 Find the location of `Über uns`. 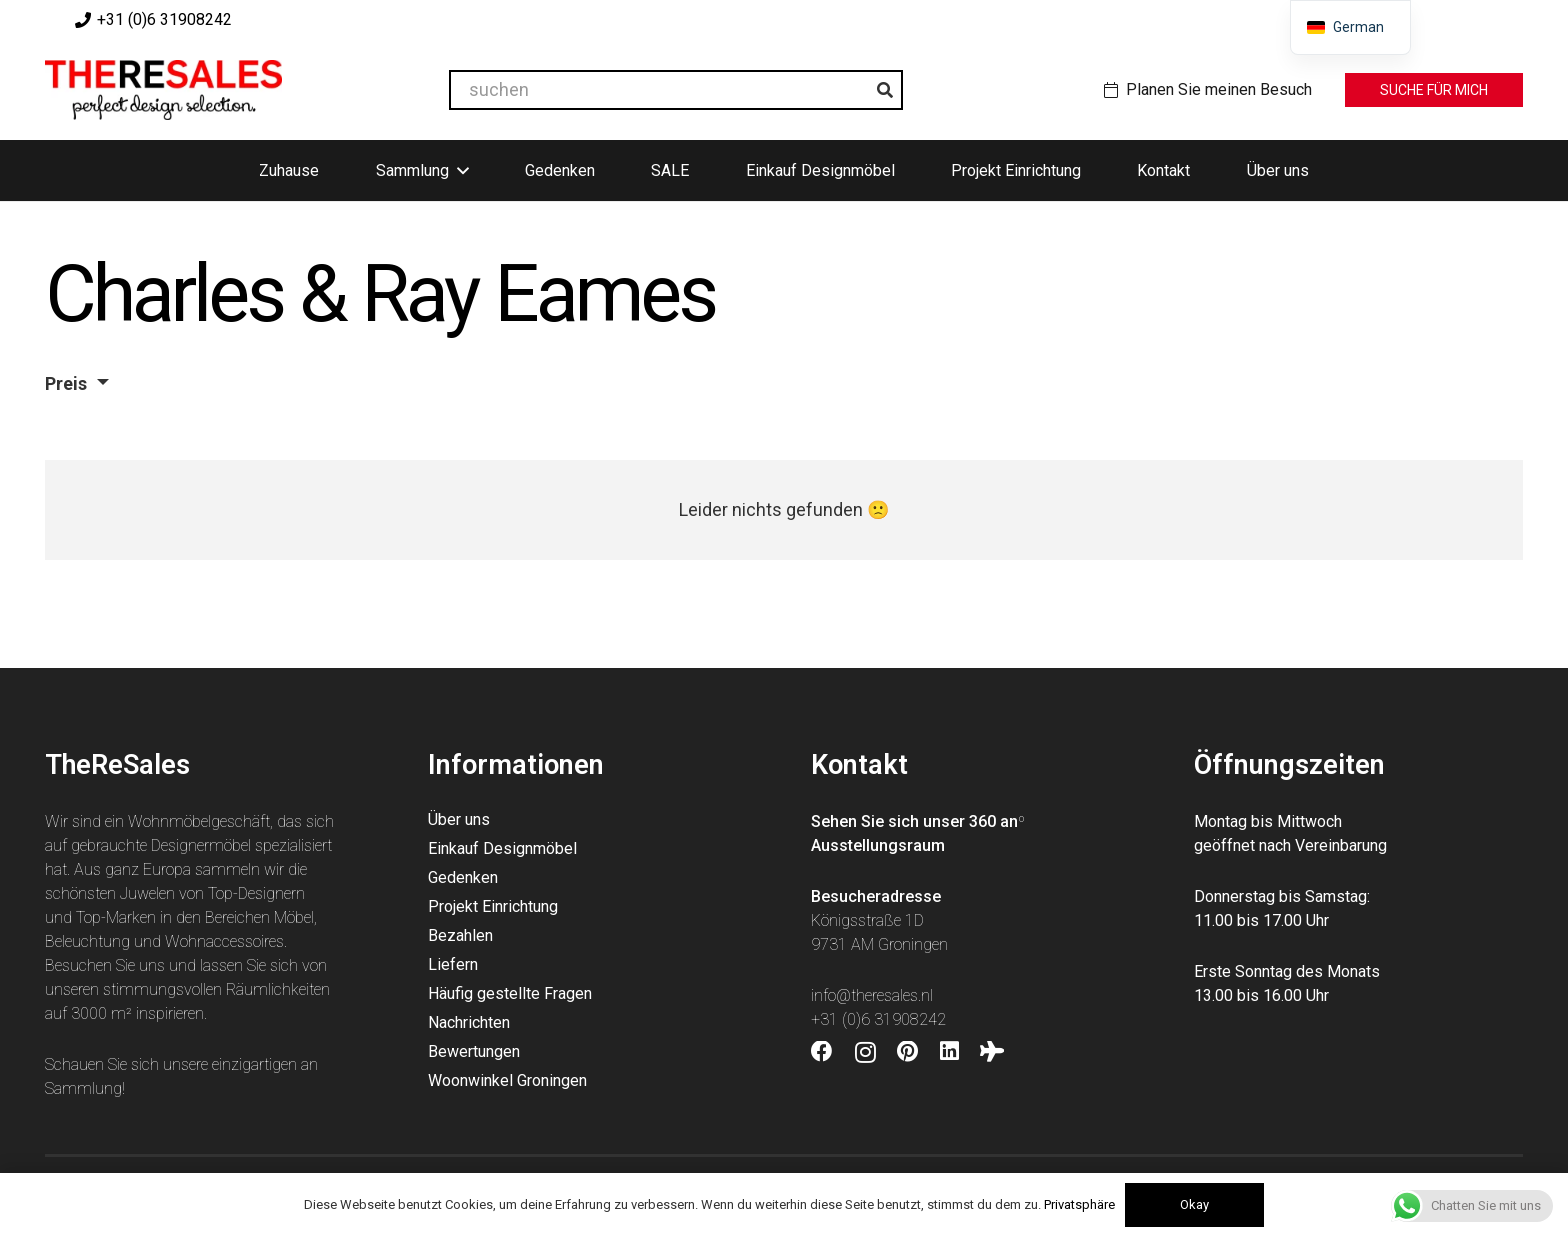

Über uns is located at coordinates (459, 819).